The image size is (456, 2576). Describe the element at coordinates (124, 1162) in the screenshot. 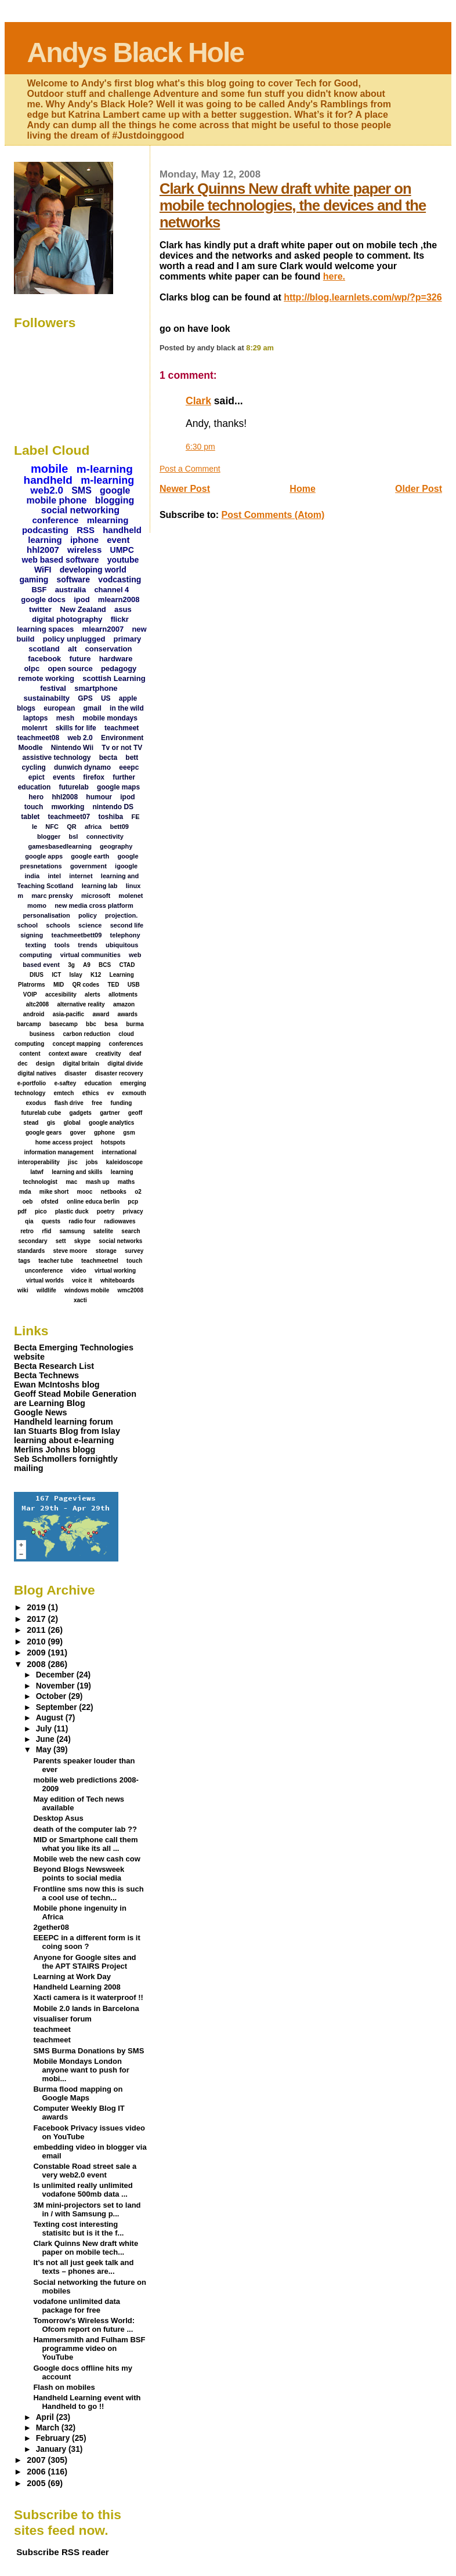

I see `kaleidoscope` at that location.